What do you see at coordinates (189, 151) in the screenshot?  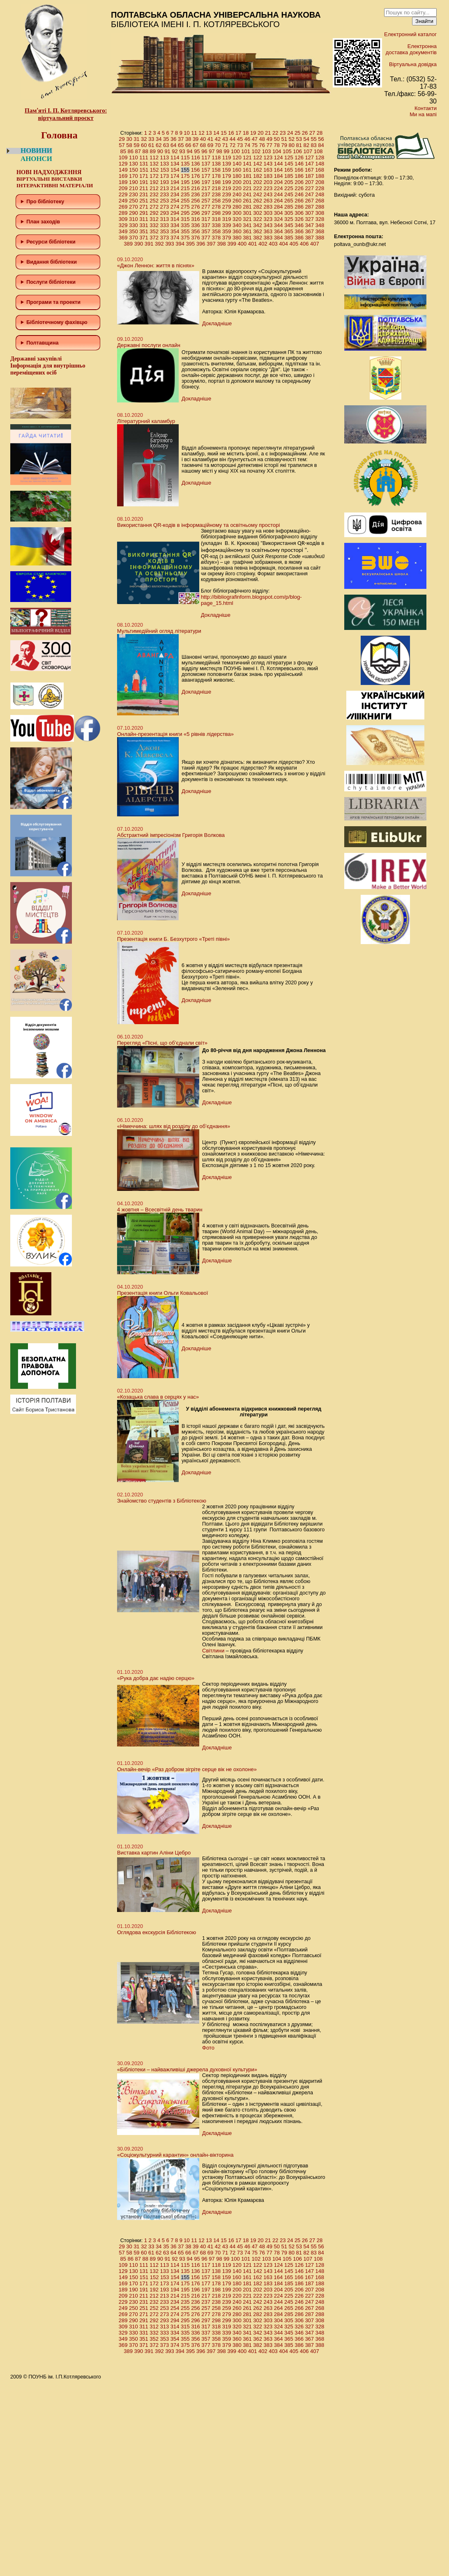 I see `94` at bounding box center [189, 151].